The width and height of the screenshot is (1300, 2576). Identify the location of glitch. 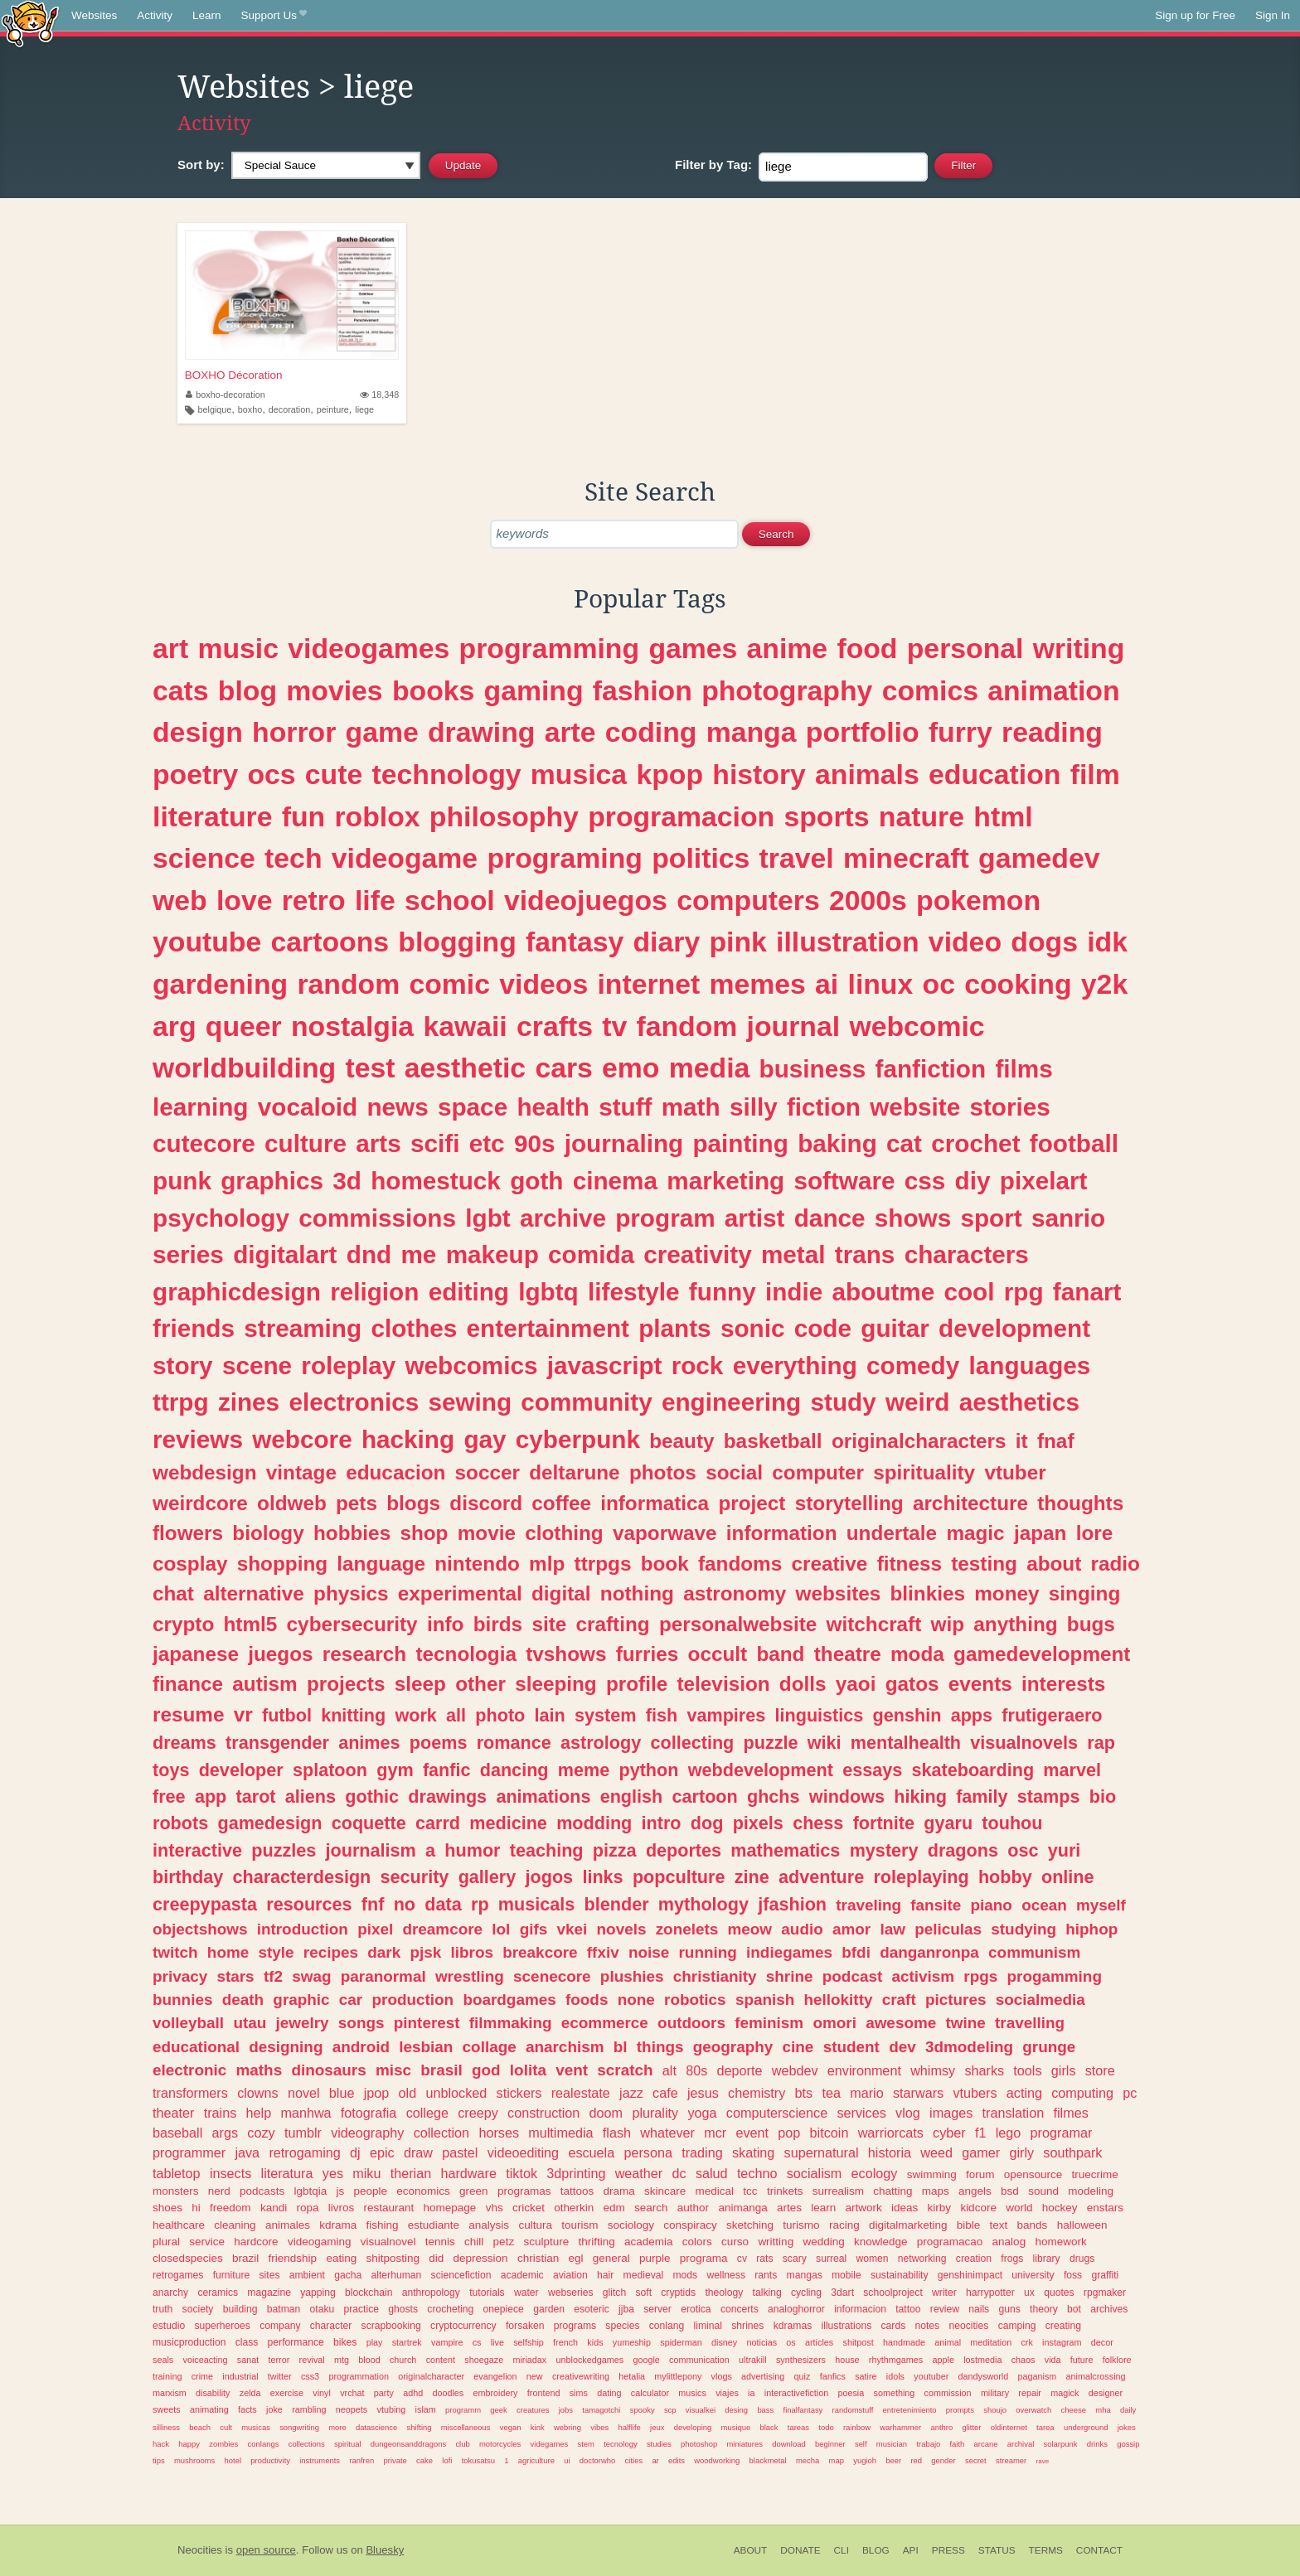
(614, 2292).